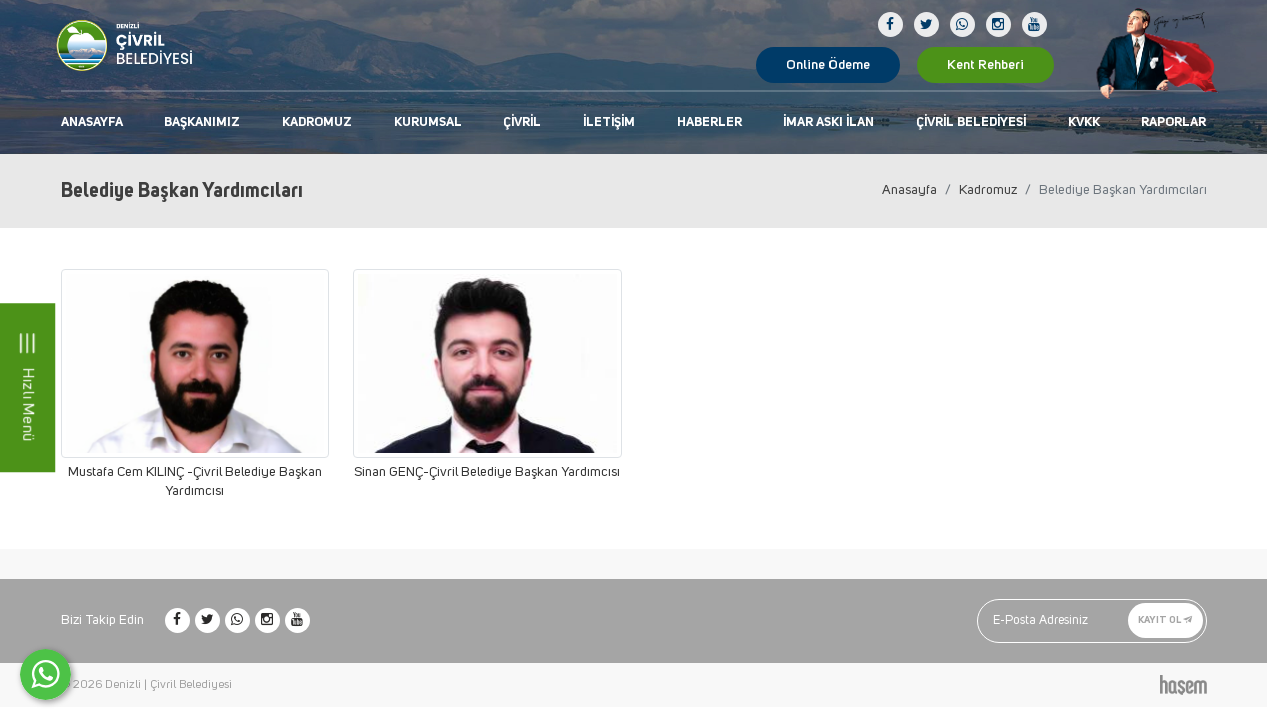 The width and height of the screenshot is (1267, 720). Describe the element at coordinates (1165, 620) in the screenshot. I see `Kayıt Ol` at that location.